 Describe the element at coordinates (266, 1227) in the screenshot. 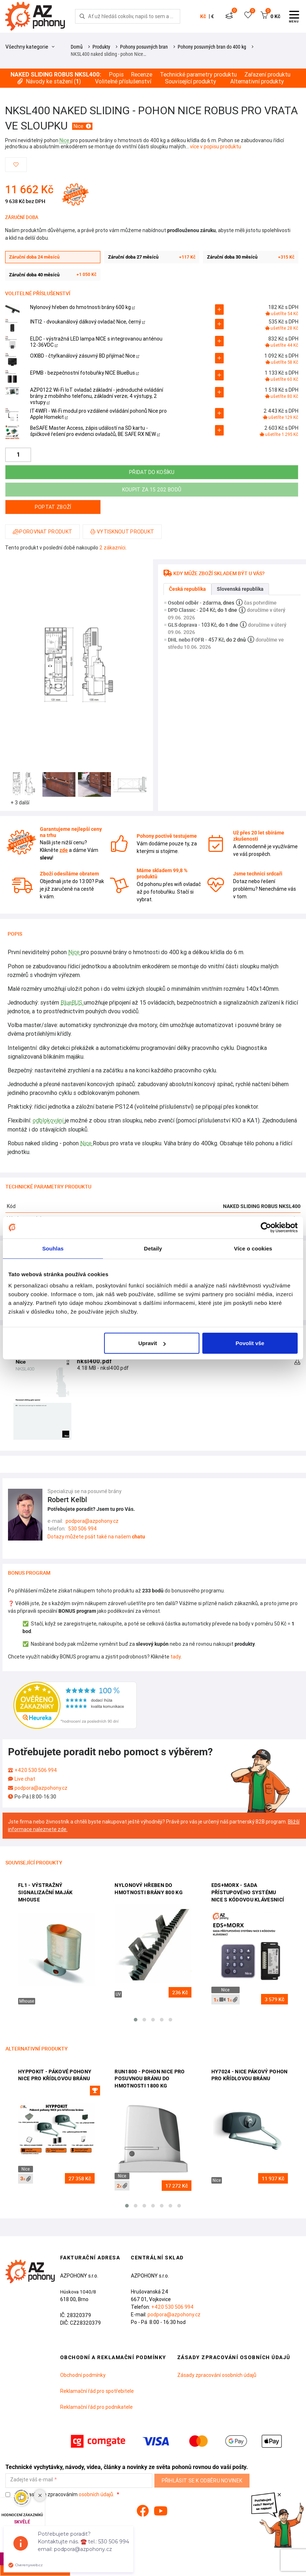

I see `[Cookiebot od Usercentrics - otevře se v novém okně]` at that location.